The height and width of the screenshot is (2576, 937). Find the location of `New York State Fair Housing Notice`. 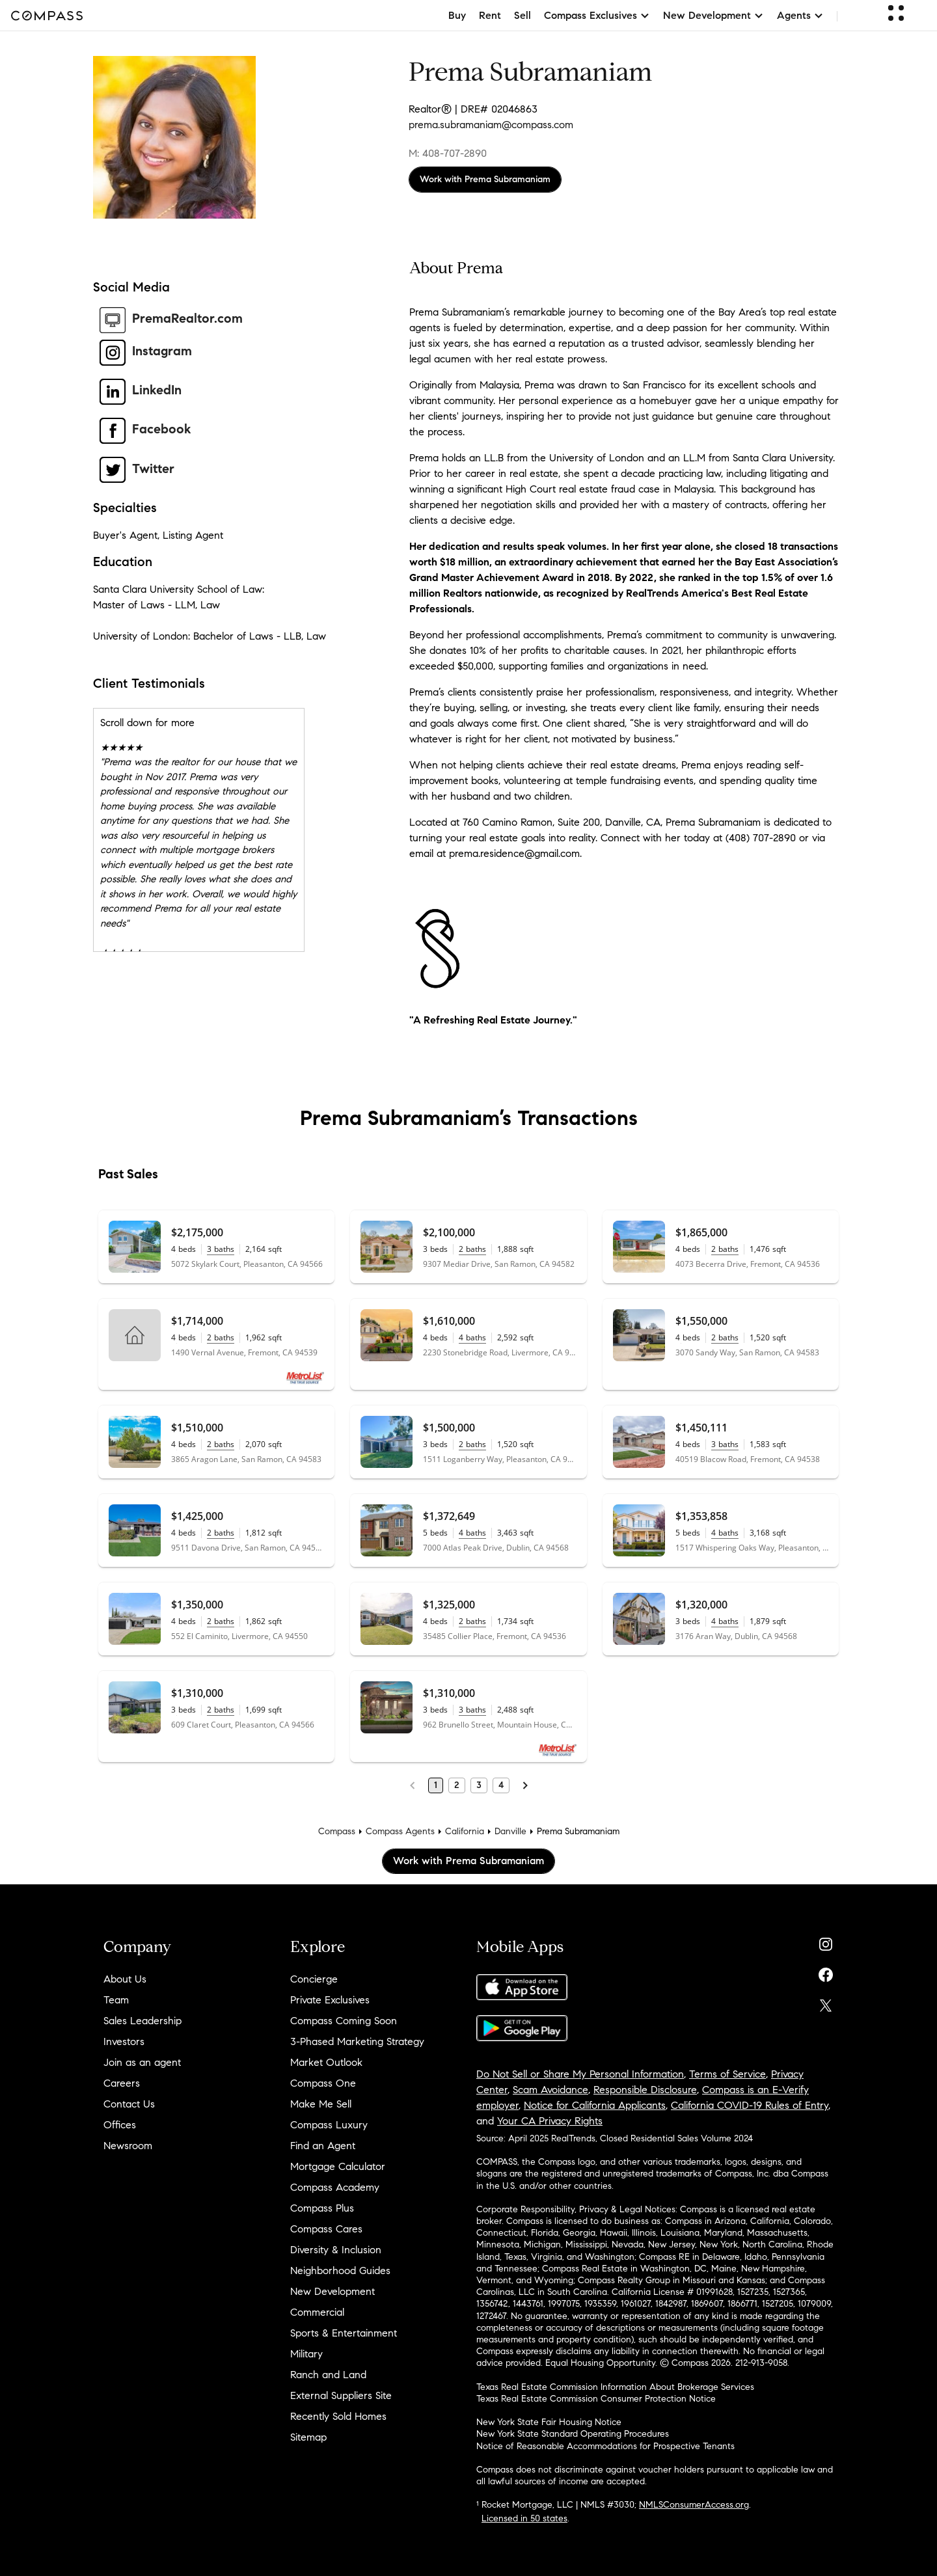

New York State Fair Housing Notice is located at coordinates (548, 2422).